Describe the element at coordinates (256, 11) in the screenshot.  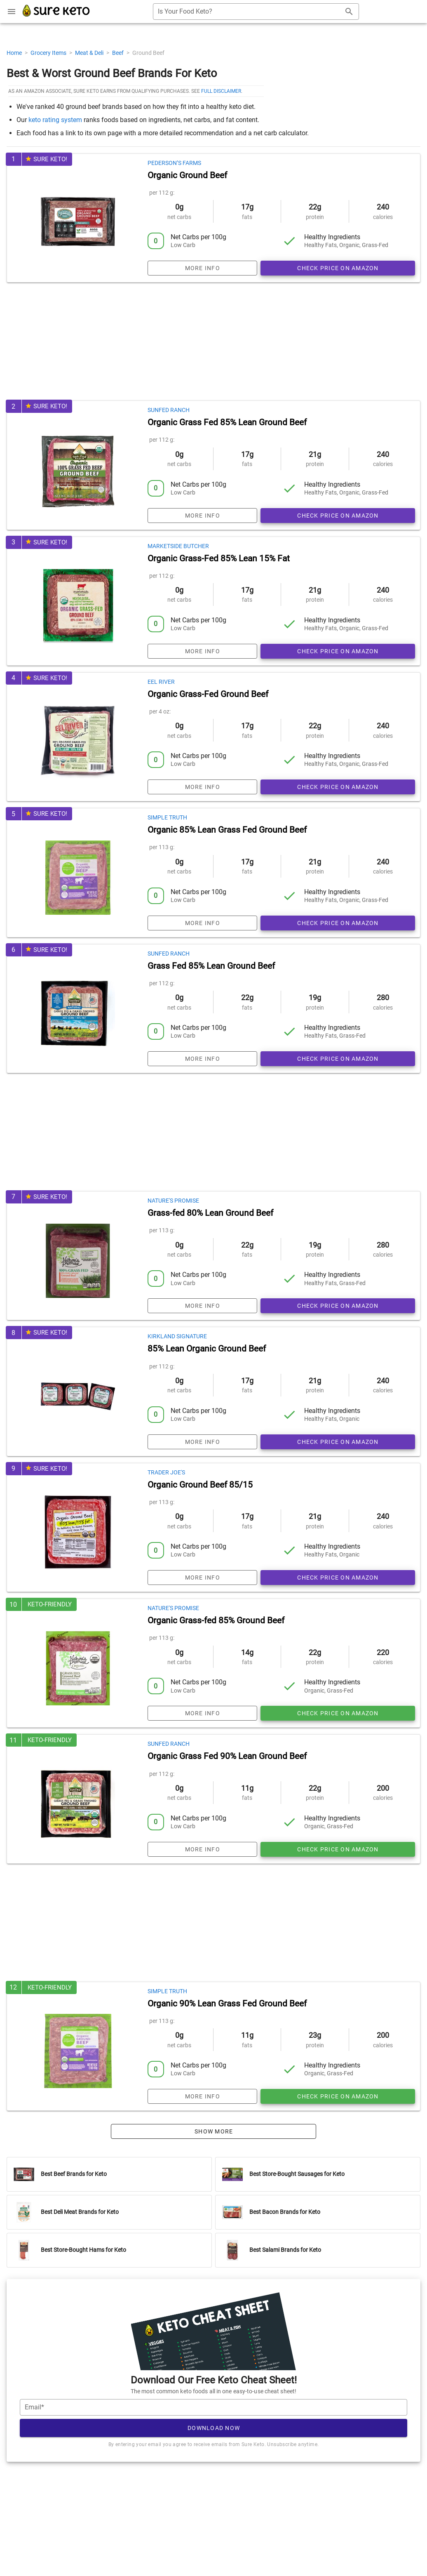
I see `[combobox]` at that location.